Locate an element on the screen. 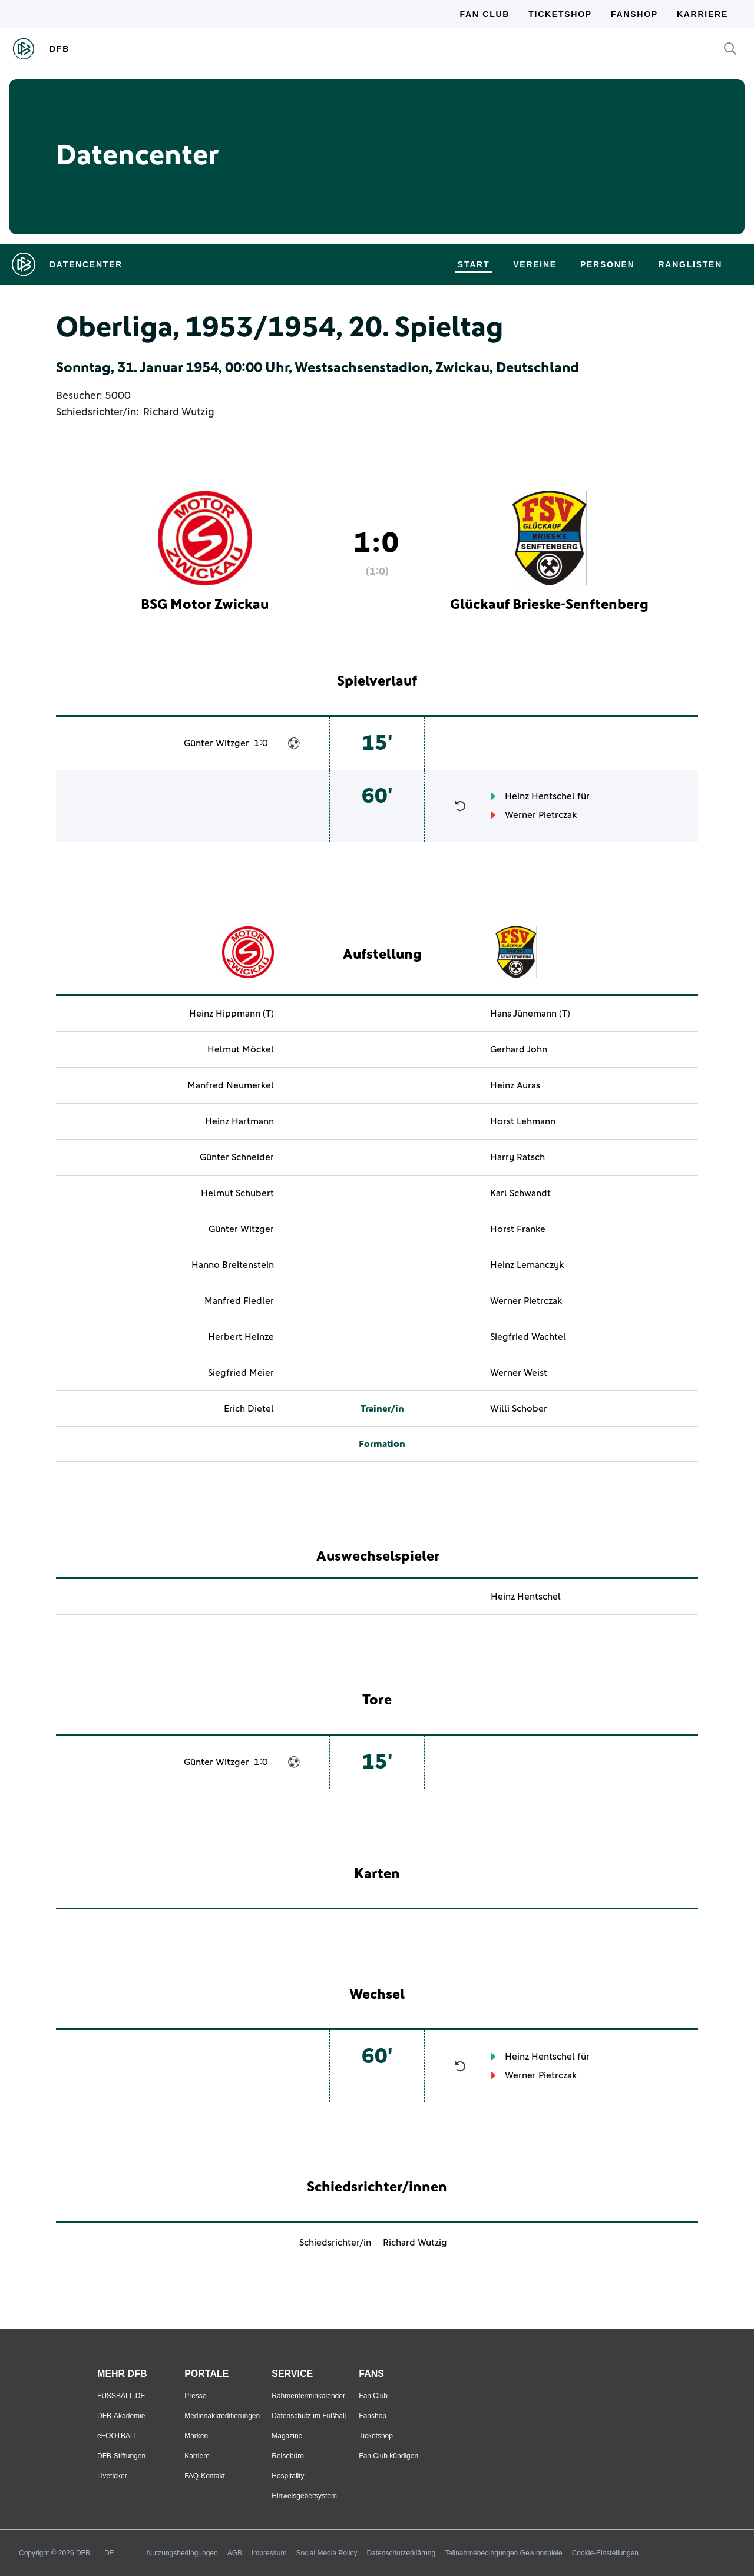  Heinz Hartmann is located at coordinates (239, 1121).